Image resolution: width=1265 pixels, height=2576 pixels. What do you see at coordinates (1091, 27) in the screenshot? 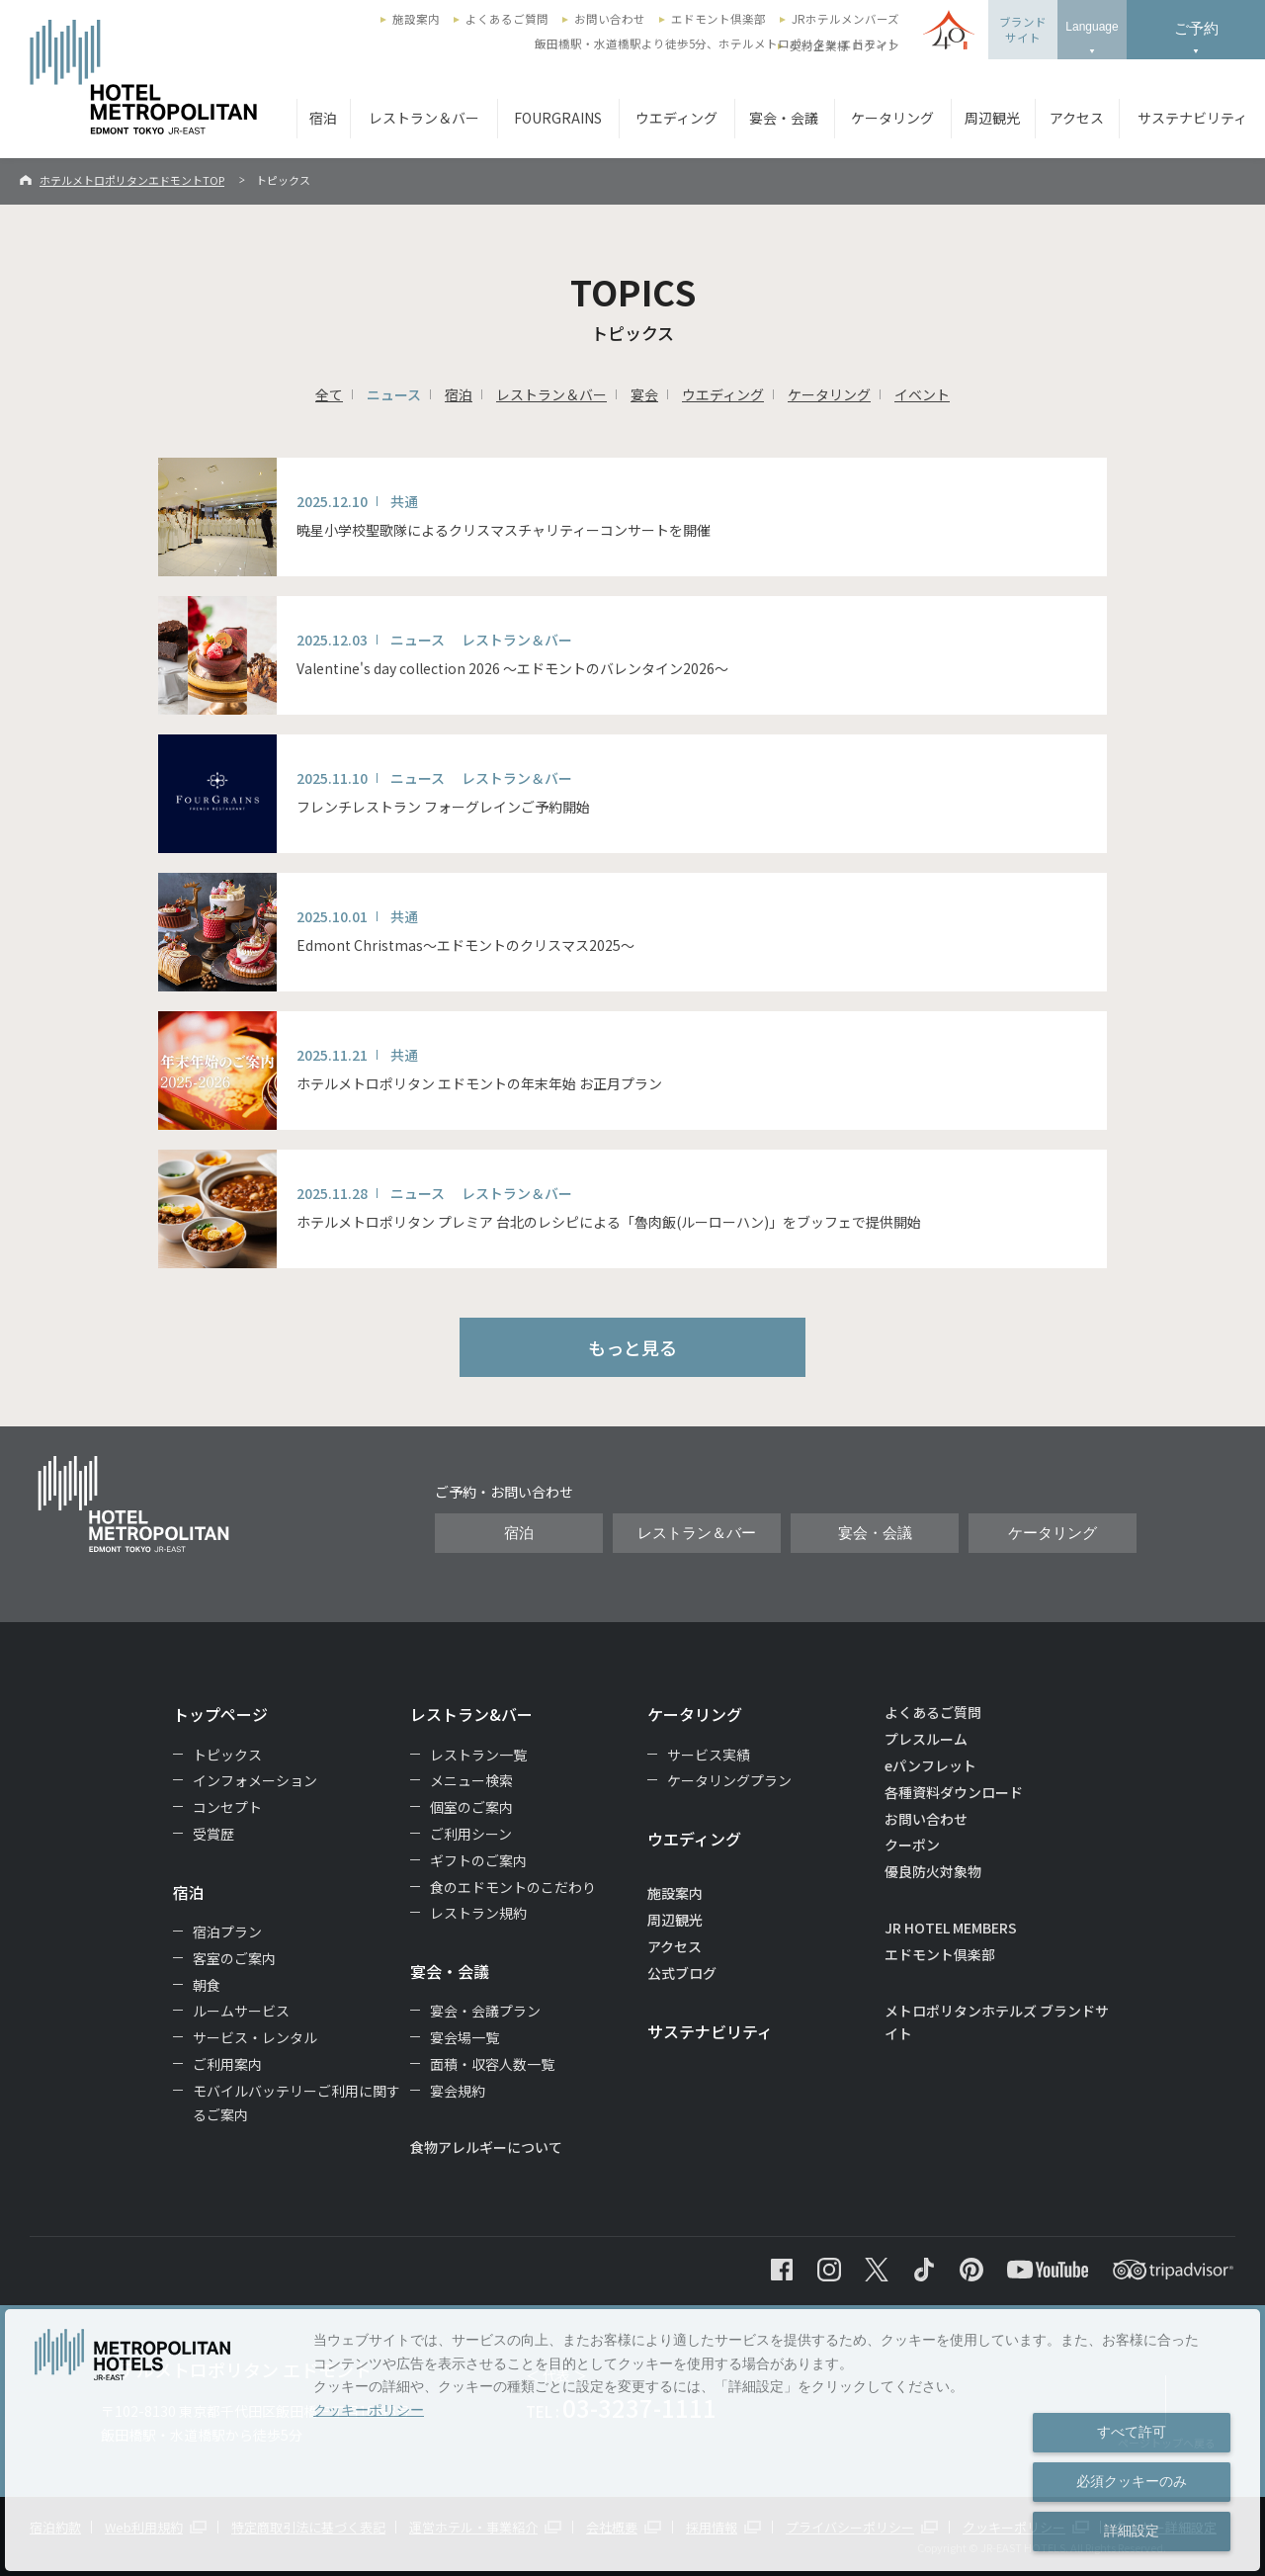
I see `Language` at bounding box center [1091, 27].